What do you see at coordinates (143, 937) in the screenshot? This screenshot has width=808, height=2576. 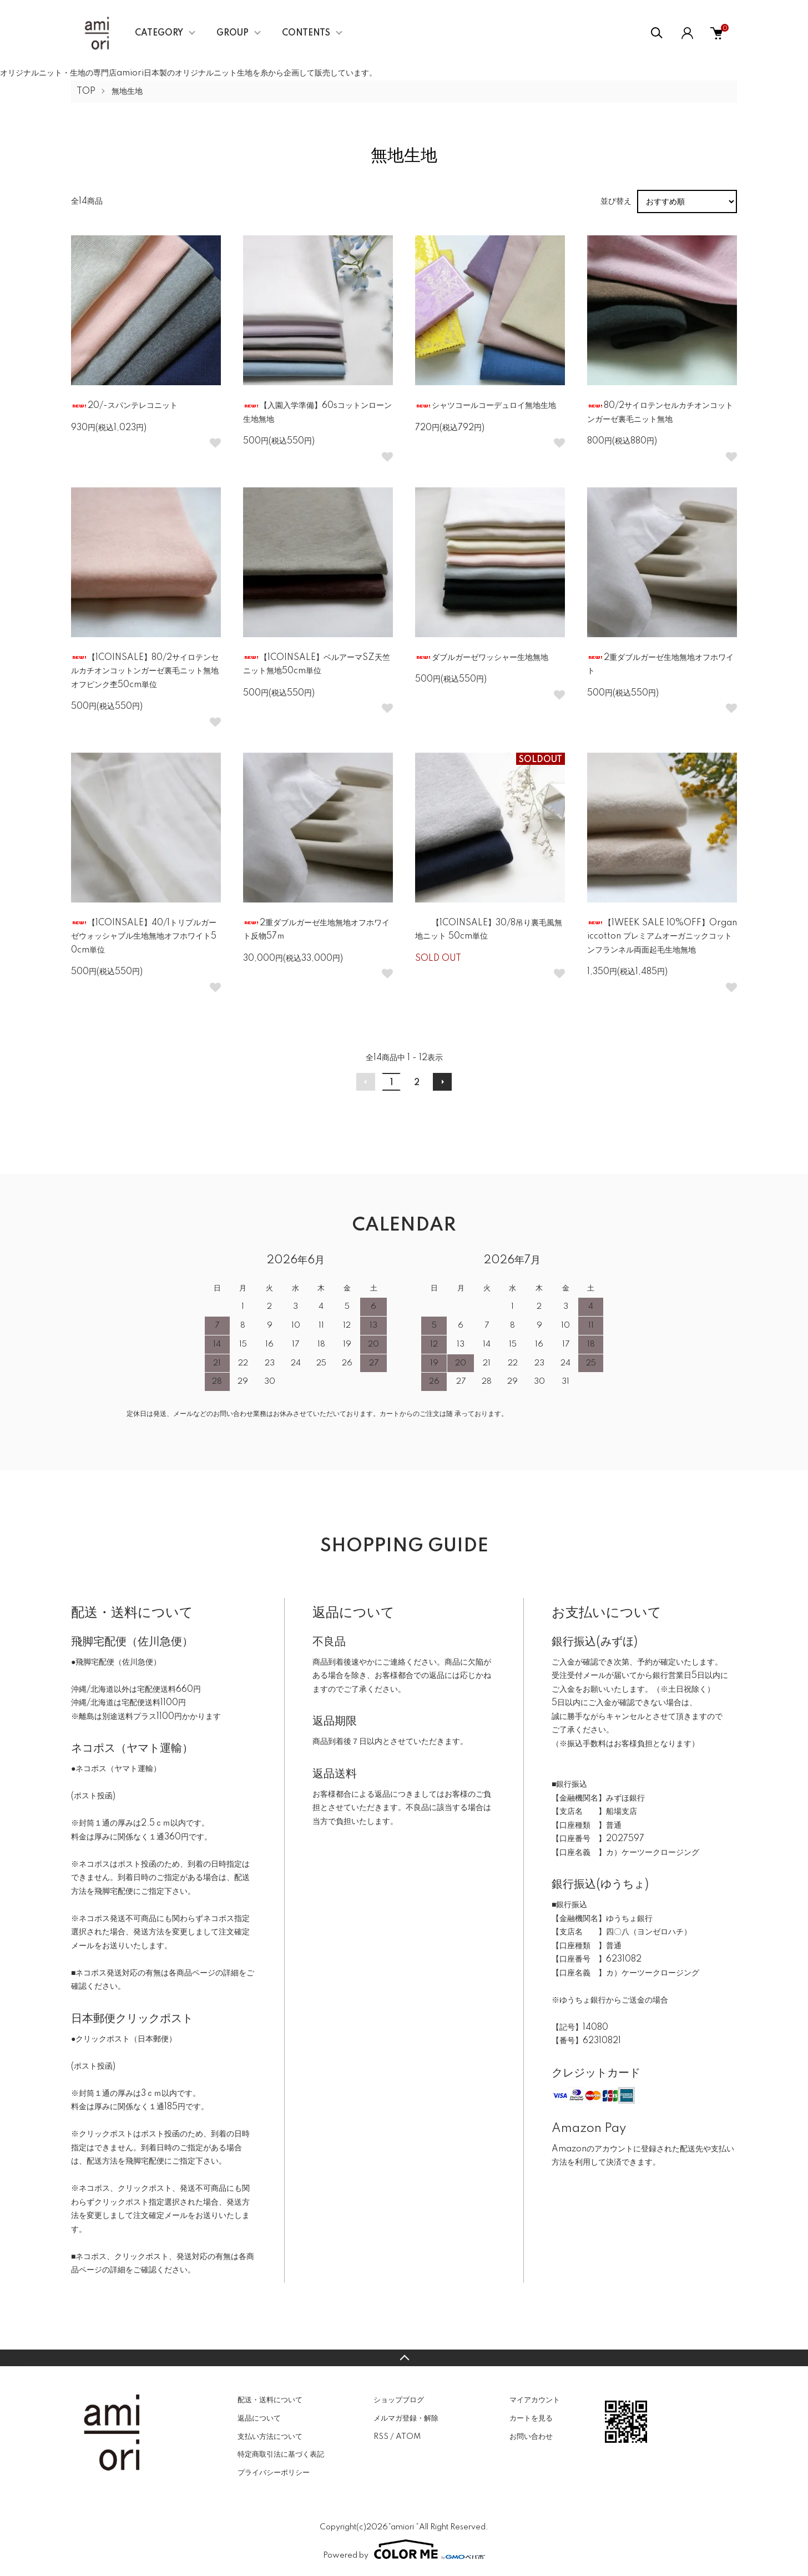 I see `【1COINSALE】40/1トリプルガーゼウォッシャブル生地無地オフホワイト50cm単位` at bounding box center [143, 937].